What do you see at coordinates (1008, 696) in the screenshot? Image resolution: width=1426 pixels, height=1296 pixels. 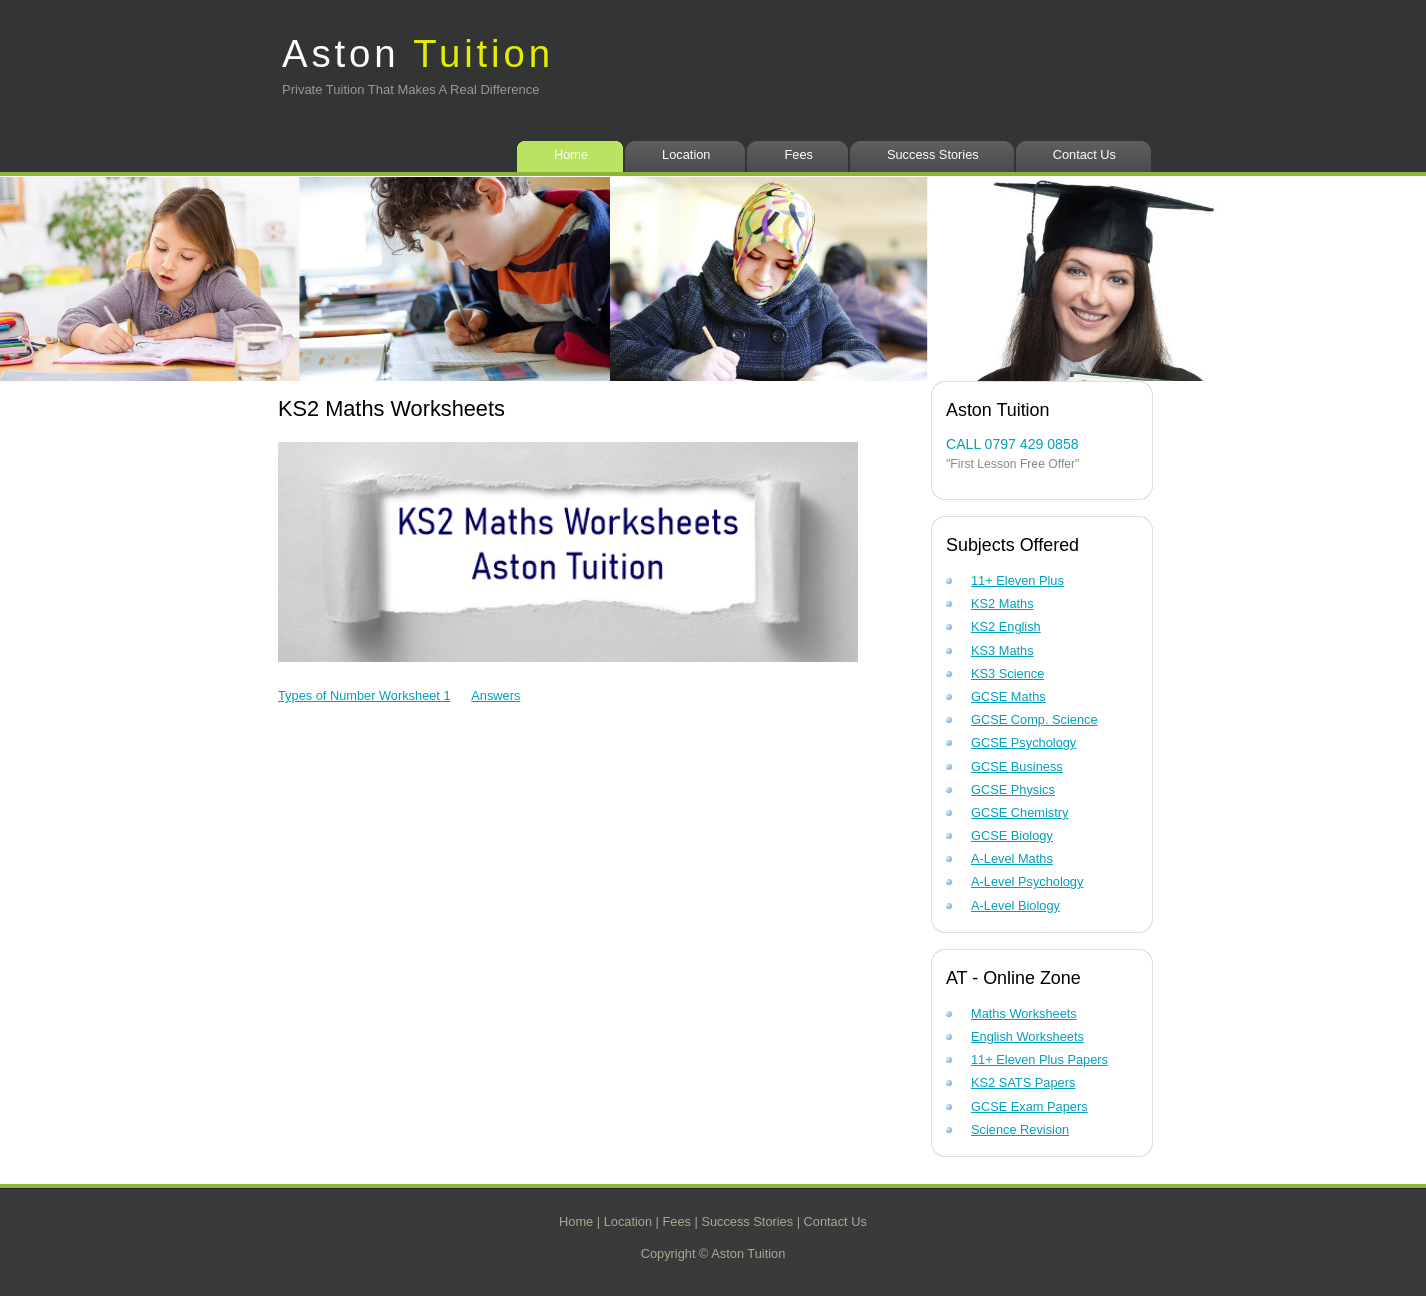 I see `GCSE Maths` at bounding box center [1008, 696].